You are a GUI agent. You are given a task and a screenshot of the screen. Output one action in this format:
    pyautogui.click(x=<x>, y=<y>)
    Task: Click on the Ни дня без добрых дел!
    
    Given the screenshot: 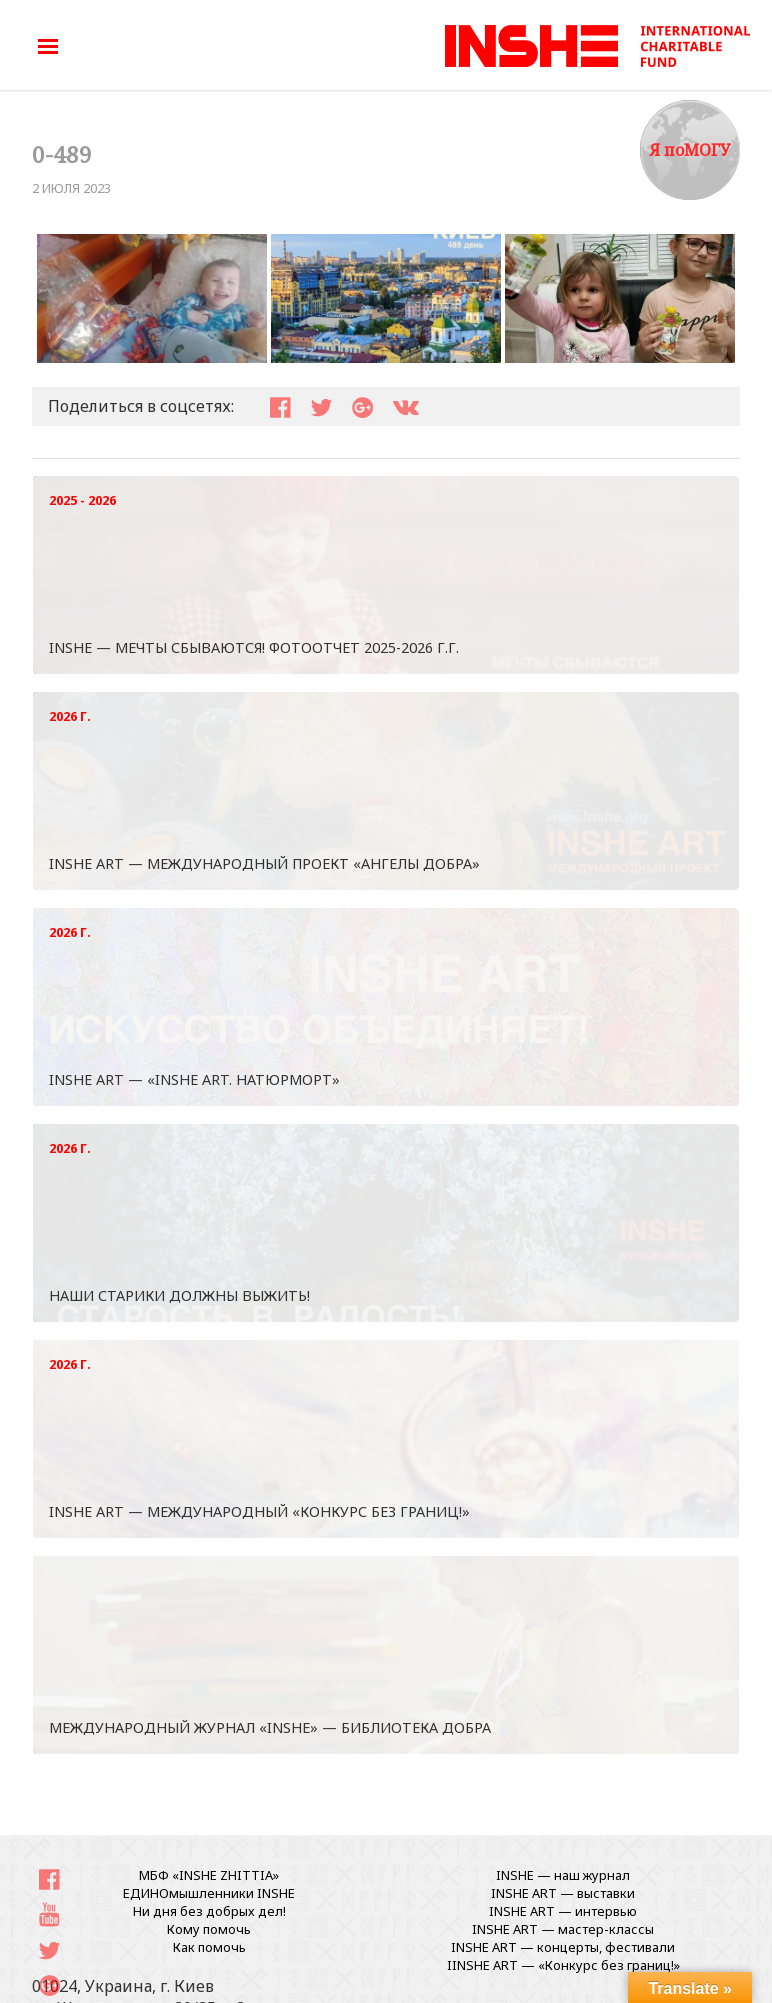 What is the action you would take?
    pyautogui.click(x=209, y=1911)
    